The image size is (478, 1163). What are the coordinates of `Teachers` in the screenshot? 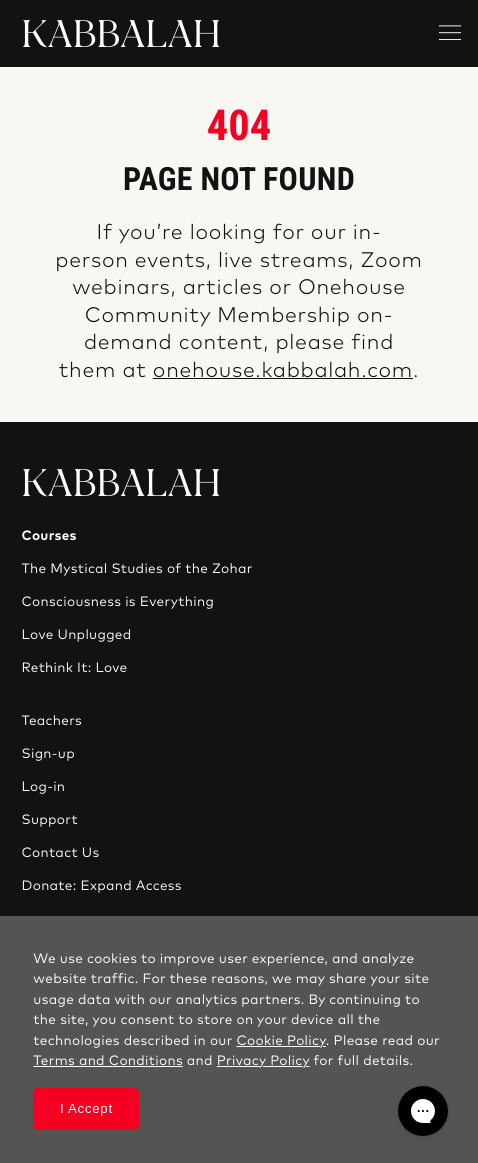 It's located at (51, 721).